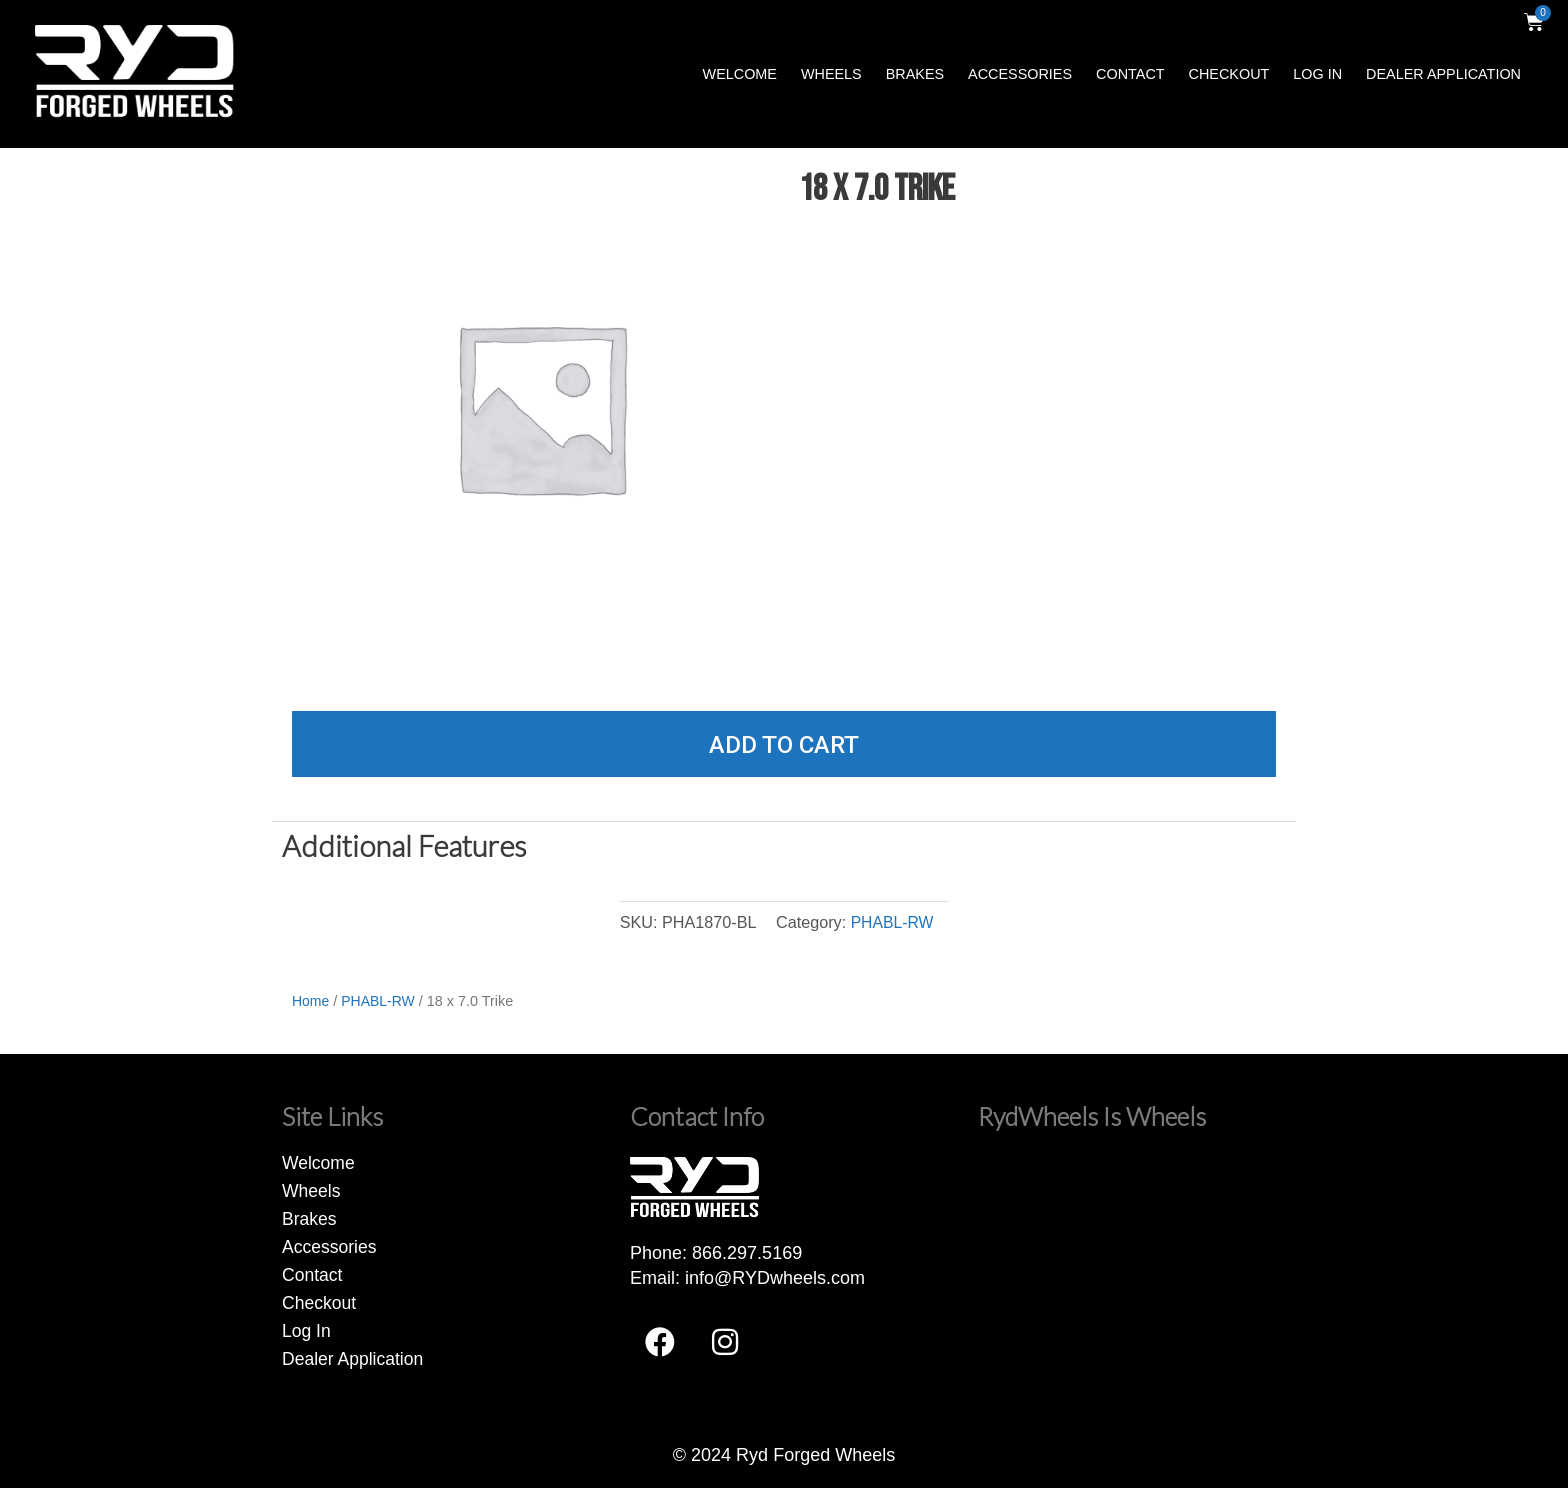  Describe the element at coordinates (1229, 74) in the screenshot. I see `Checkout` at that location.